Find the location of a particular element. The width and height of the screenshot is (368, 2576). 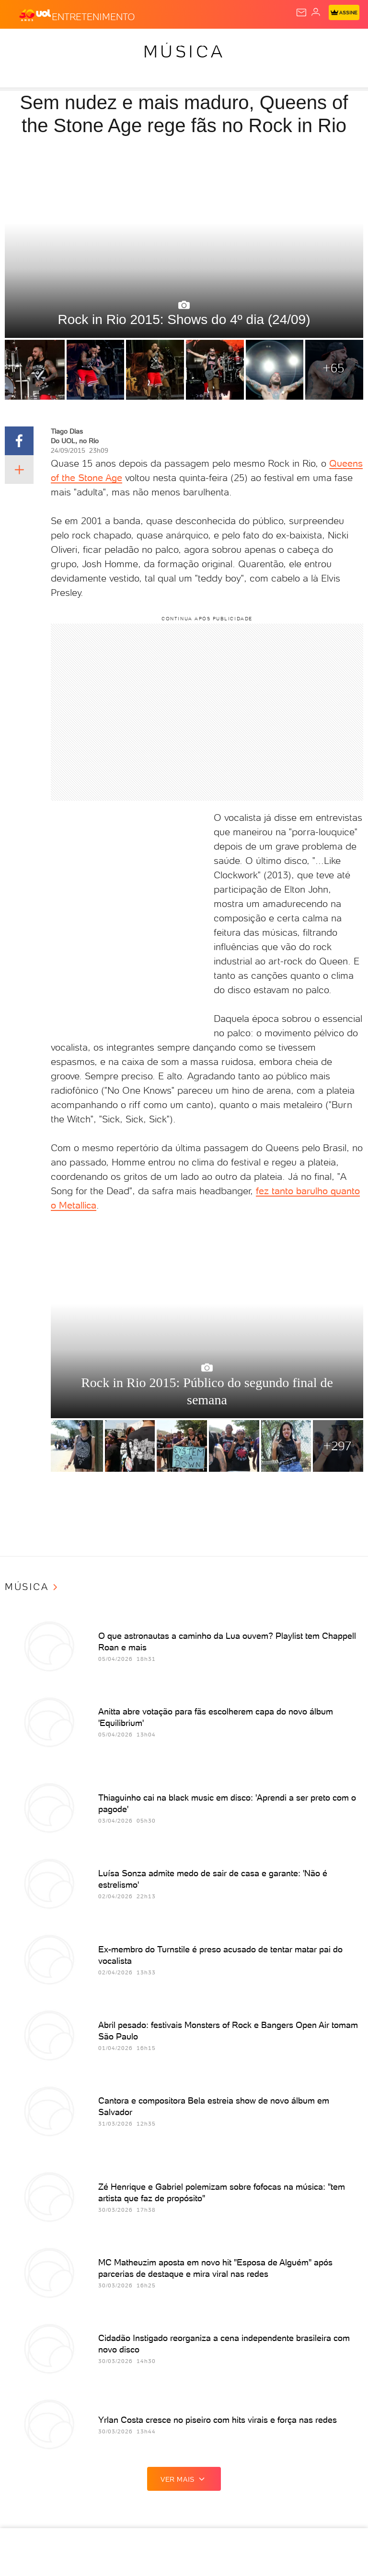

Política is located at coordinates (132, 44).